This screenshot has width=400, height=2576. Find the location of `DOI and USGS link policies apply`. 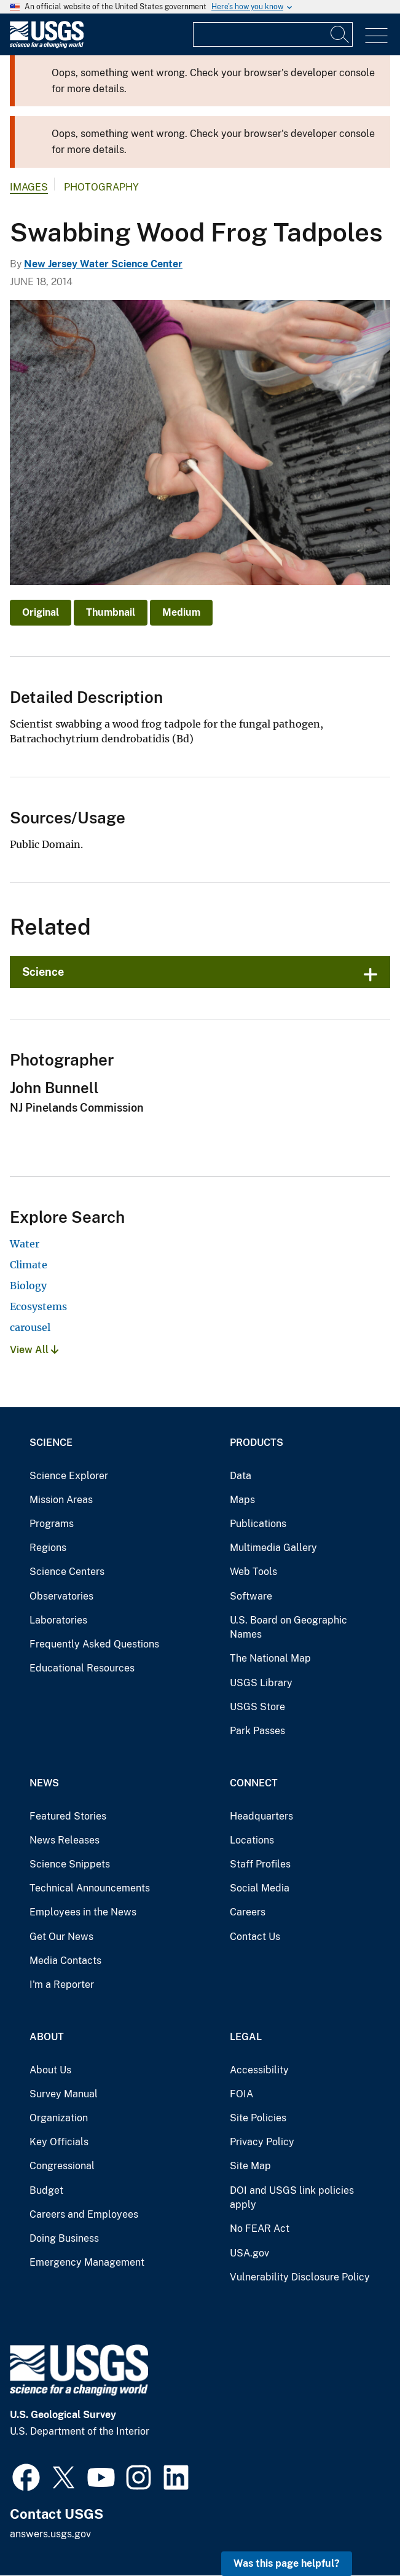

DOI and USGS link policies apply is located at coordinates (292, 2198).